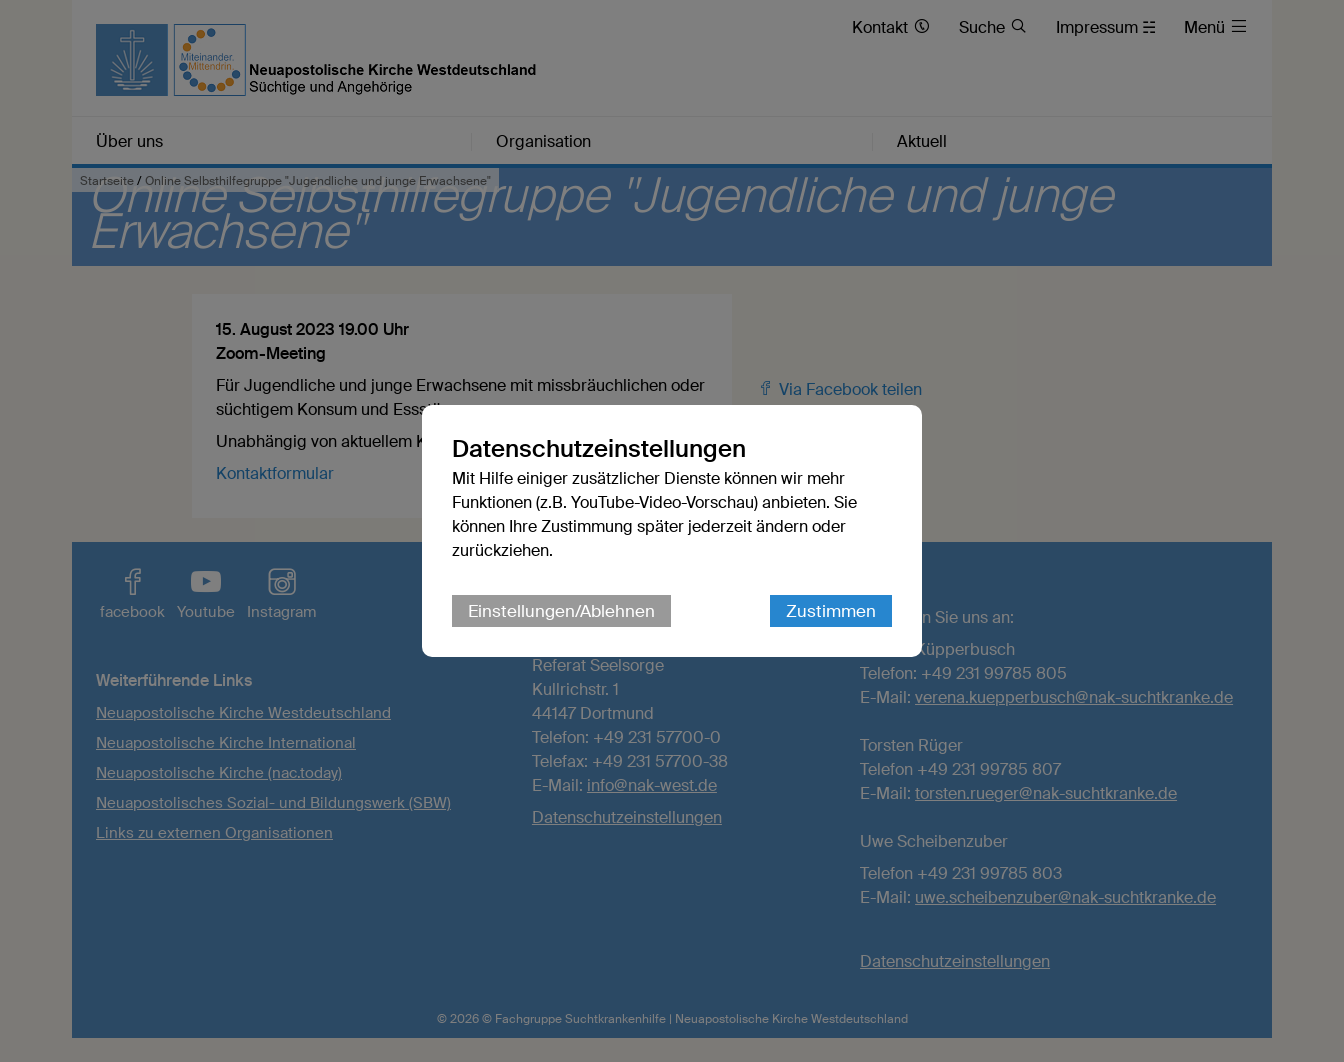  Describe the element at coordinates (831, 611) in the screenshot. I see `Zustimmen` at that location.